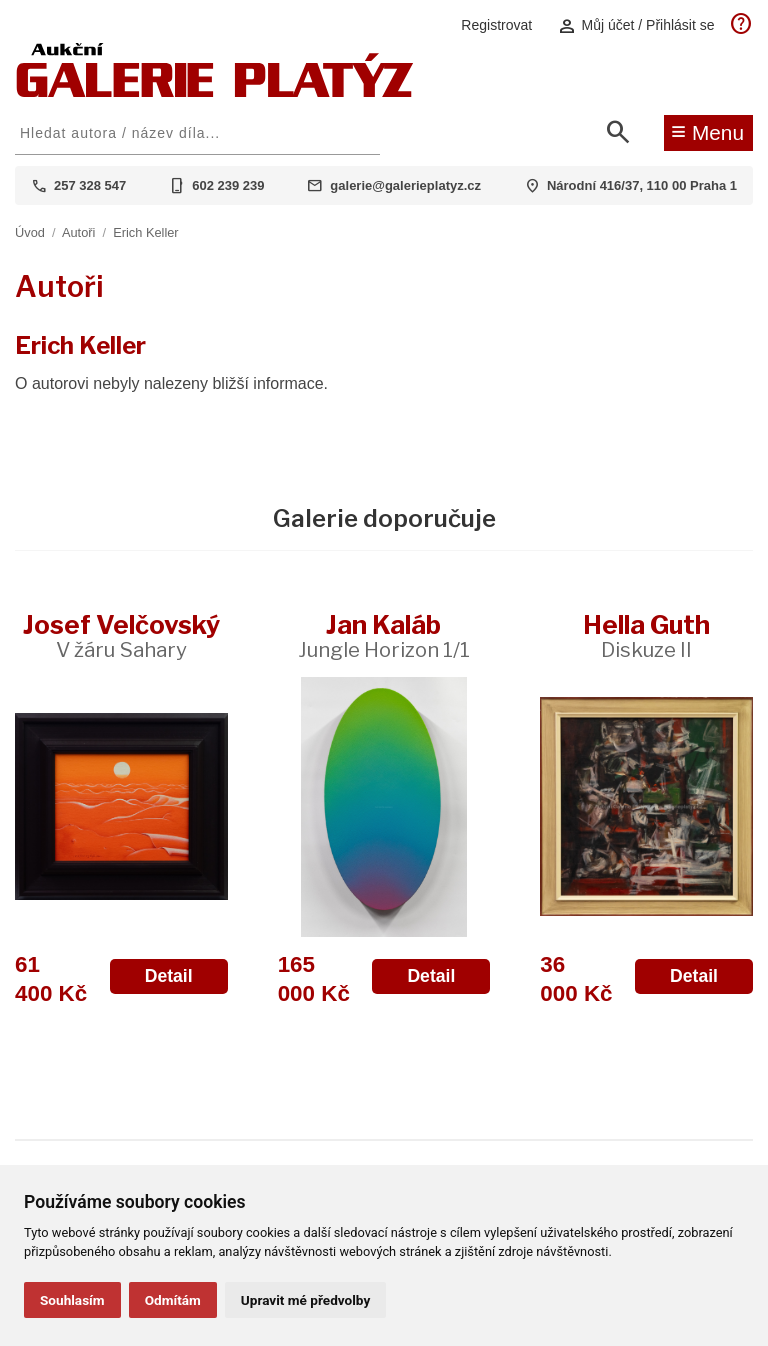 This screenshot has width=768, height=1346. Describe the element at coordinates (305, 1300) in the screenshot. I see `Upravit mé předvolby [button]` at that location.